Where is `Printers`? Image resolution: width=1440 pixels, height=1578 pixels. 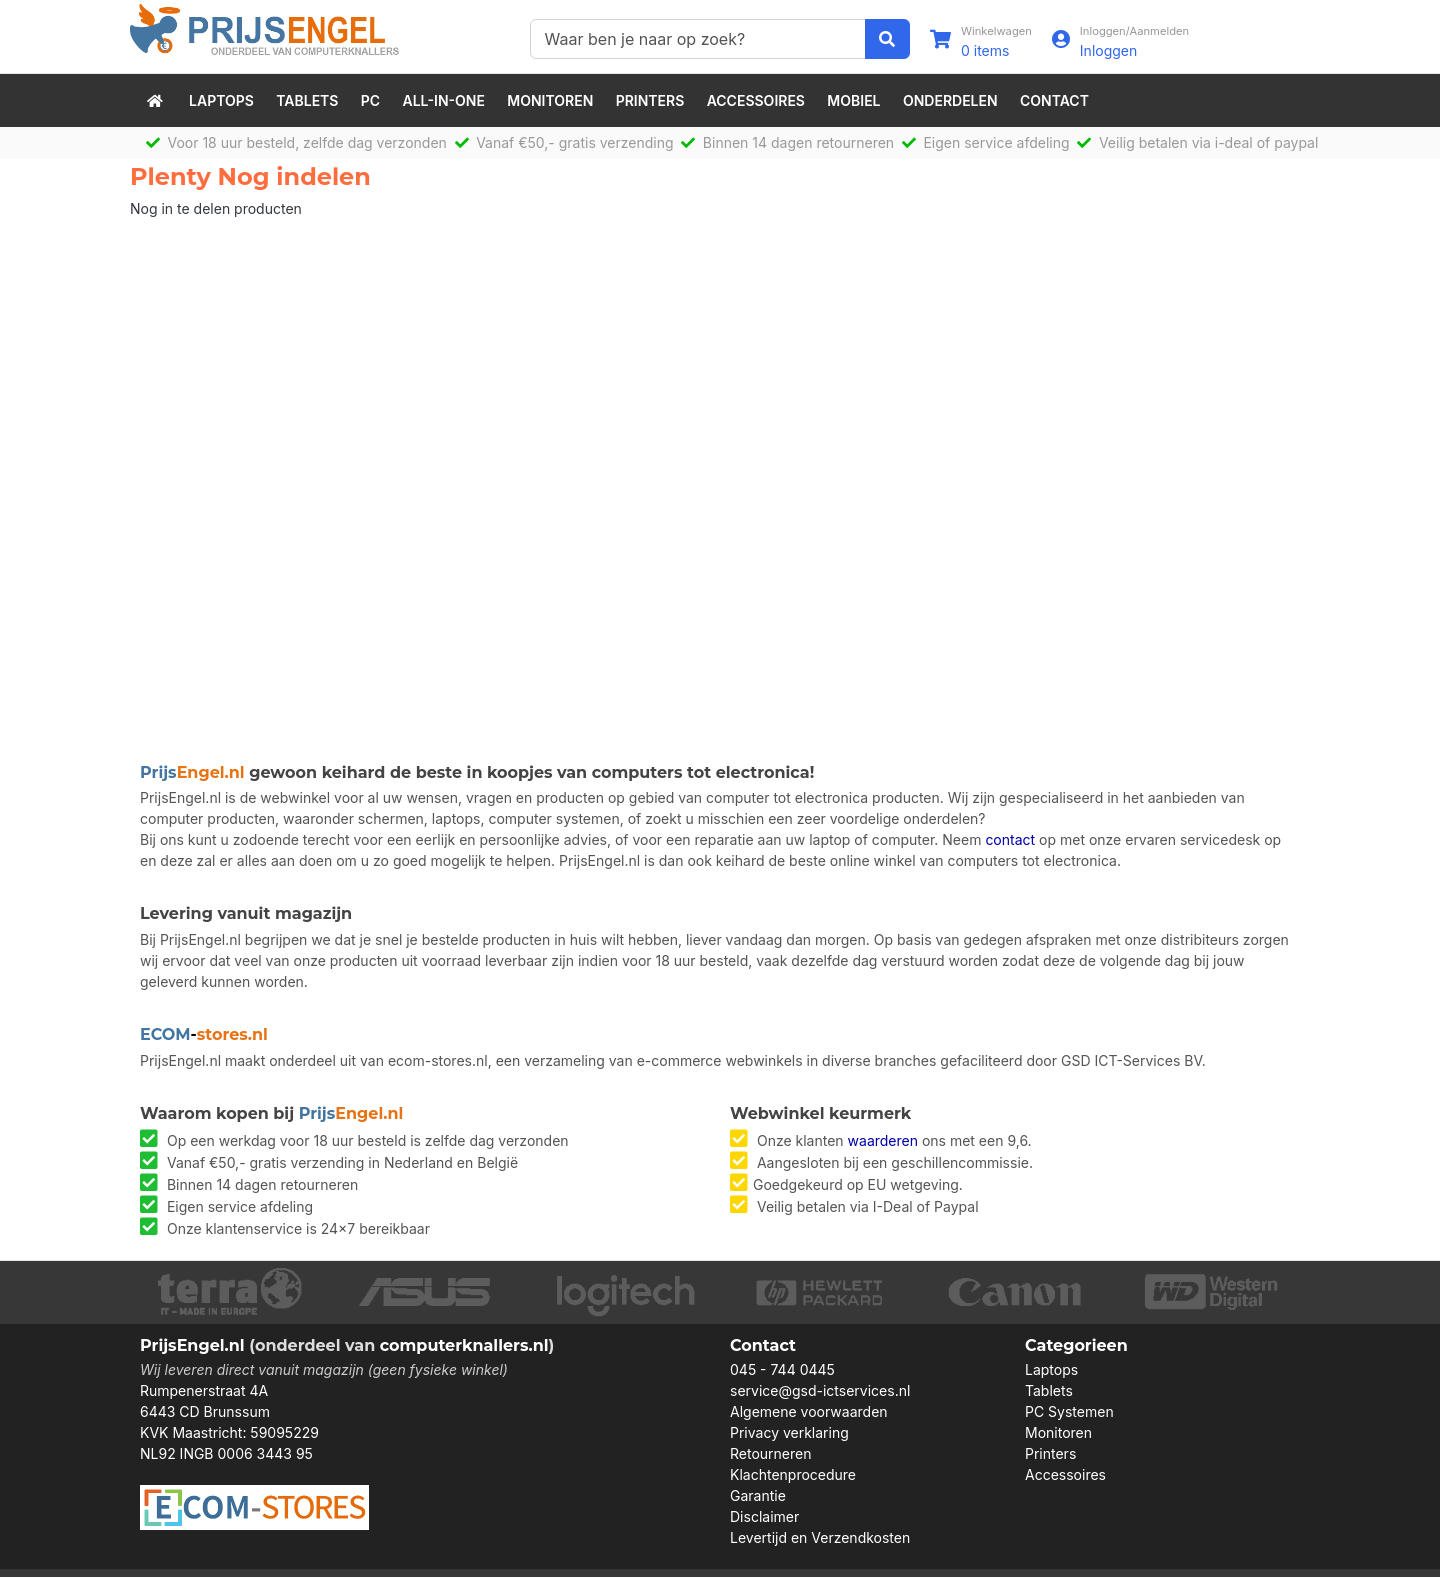
Printers is located at coordinates (650, 101).